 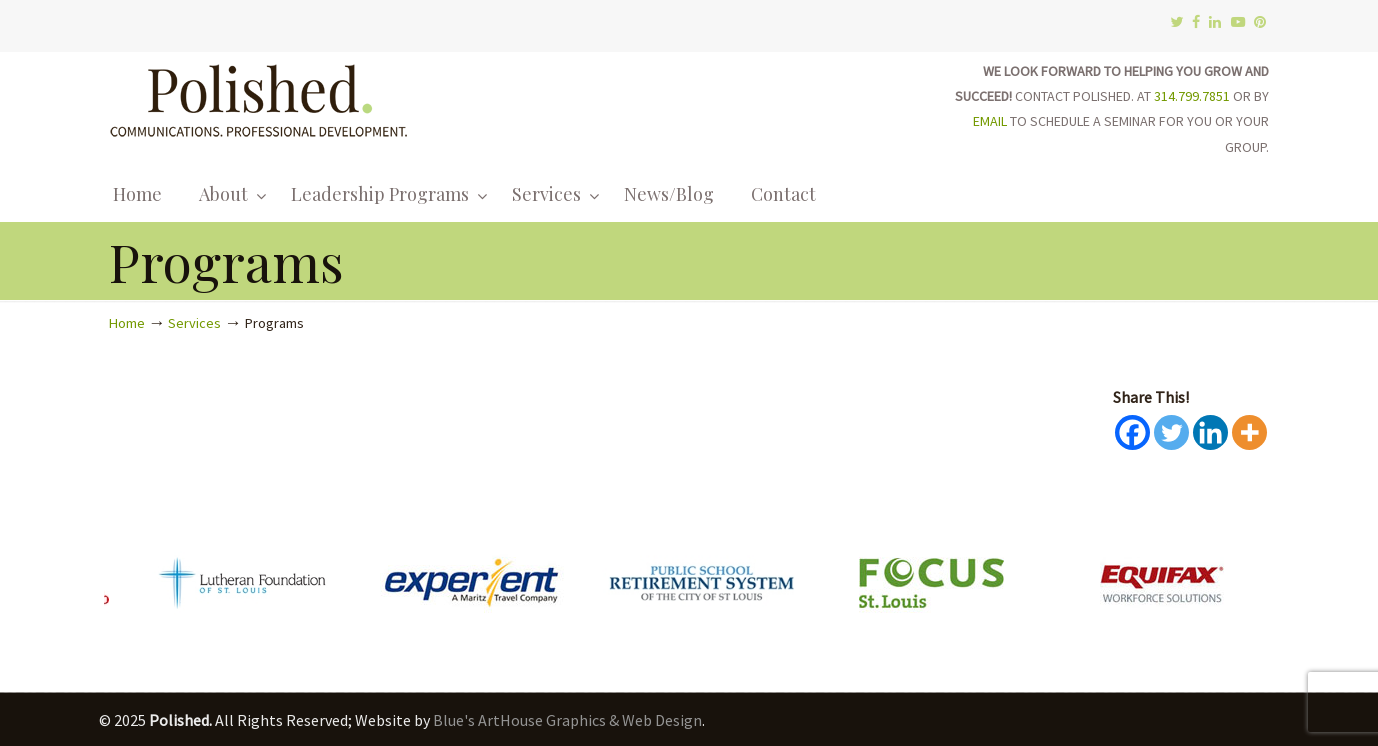 I want to click on 314.799.7851, so click(x=1192, y=96).